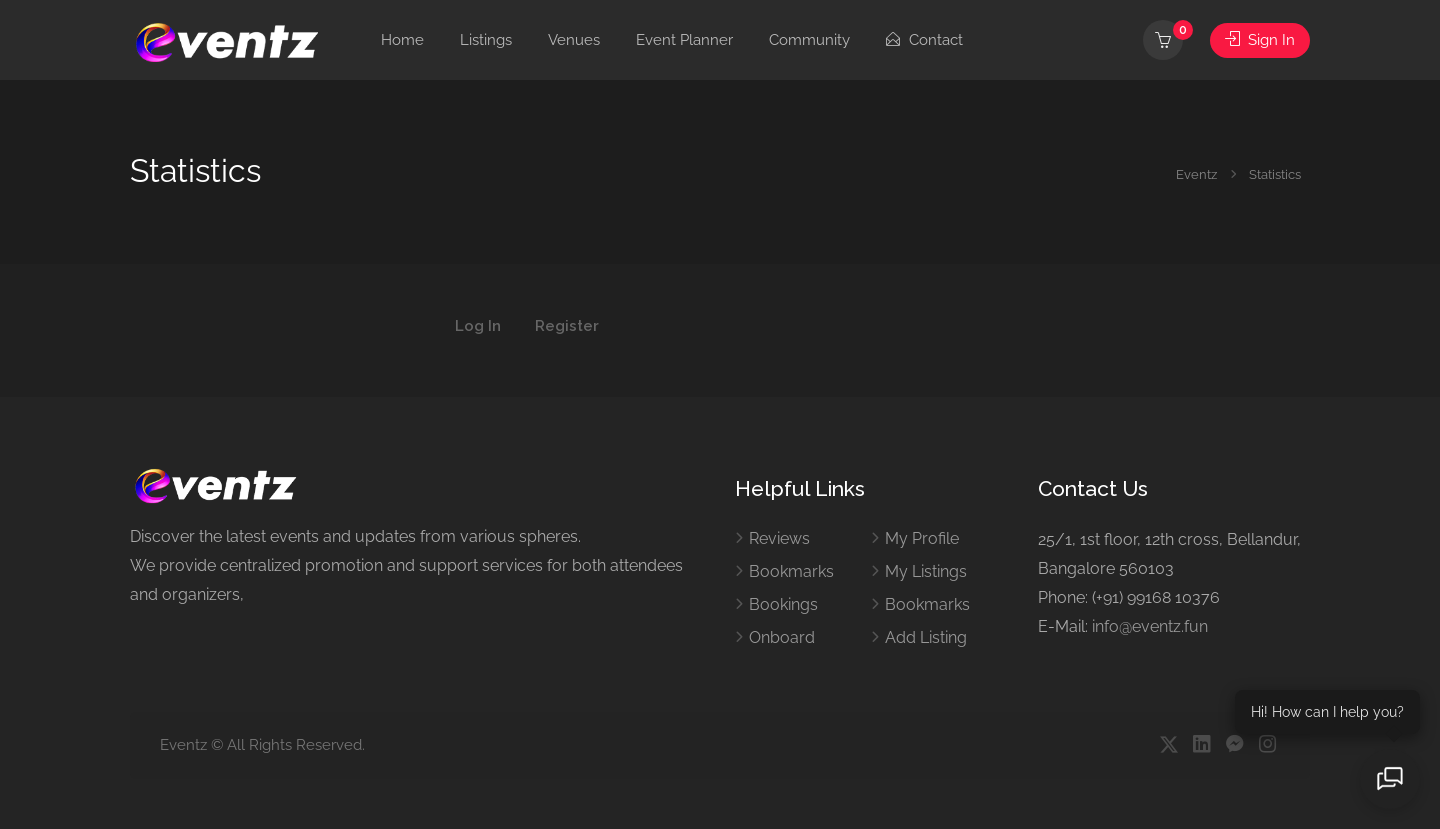 This screenshot has height=829, width=1440. What do you see at coordinates (809, 40) in the screenshot?
I see `Community` at bounding box center [809, 40].